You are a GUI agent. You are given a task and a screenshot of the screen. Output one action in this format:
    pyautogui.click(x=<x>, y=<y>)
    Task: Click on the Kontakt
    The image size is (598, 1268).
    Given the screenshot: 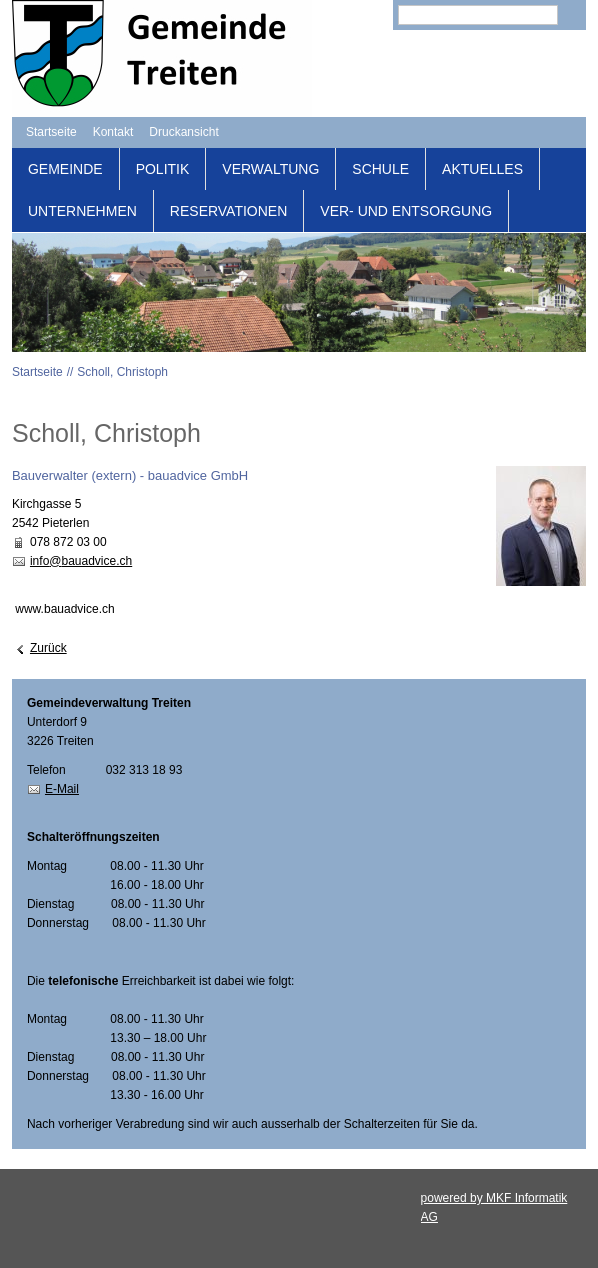 What is the action you would take?
    pyautogui.click(x=113, y=132)
    